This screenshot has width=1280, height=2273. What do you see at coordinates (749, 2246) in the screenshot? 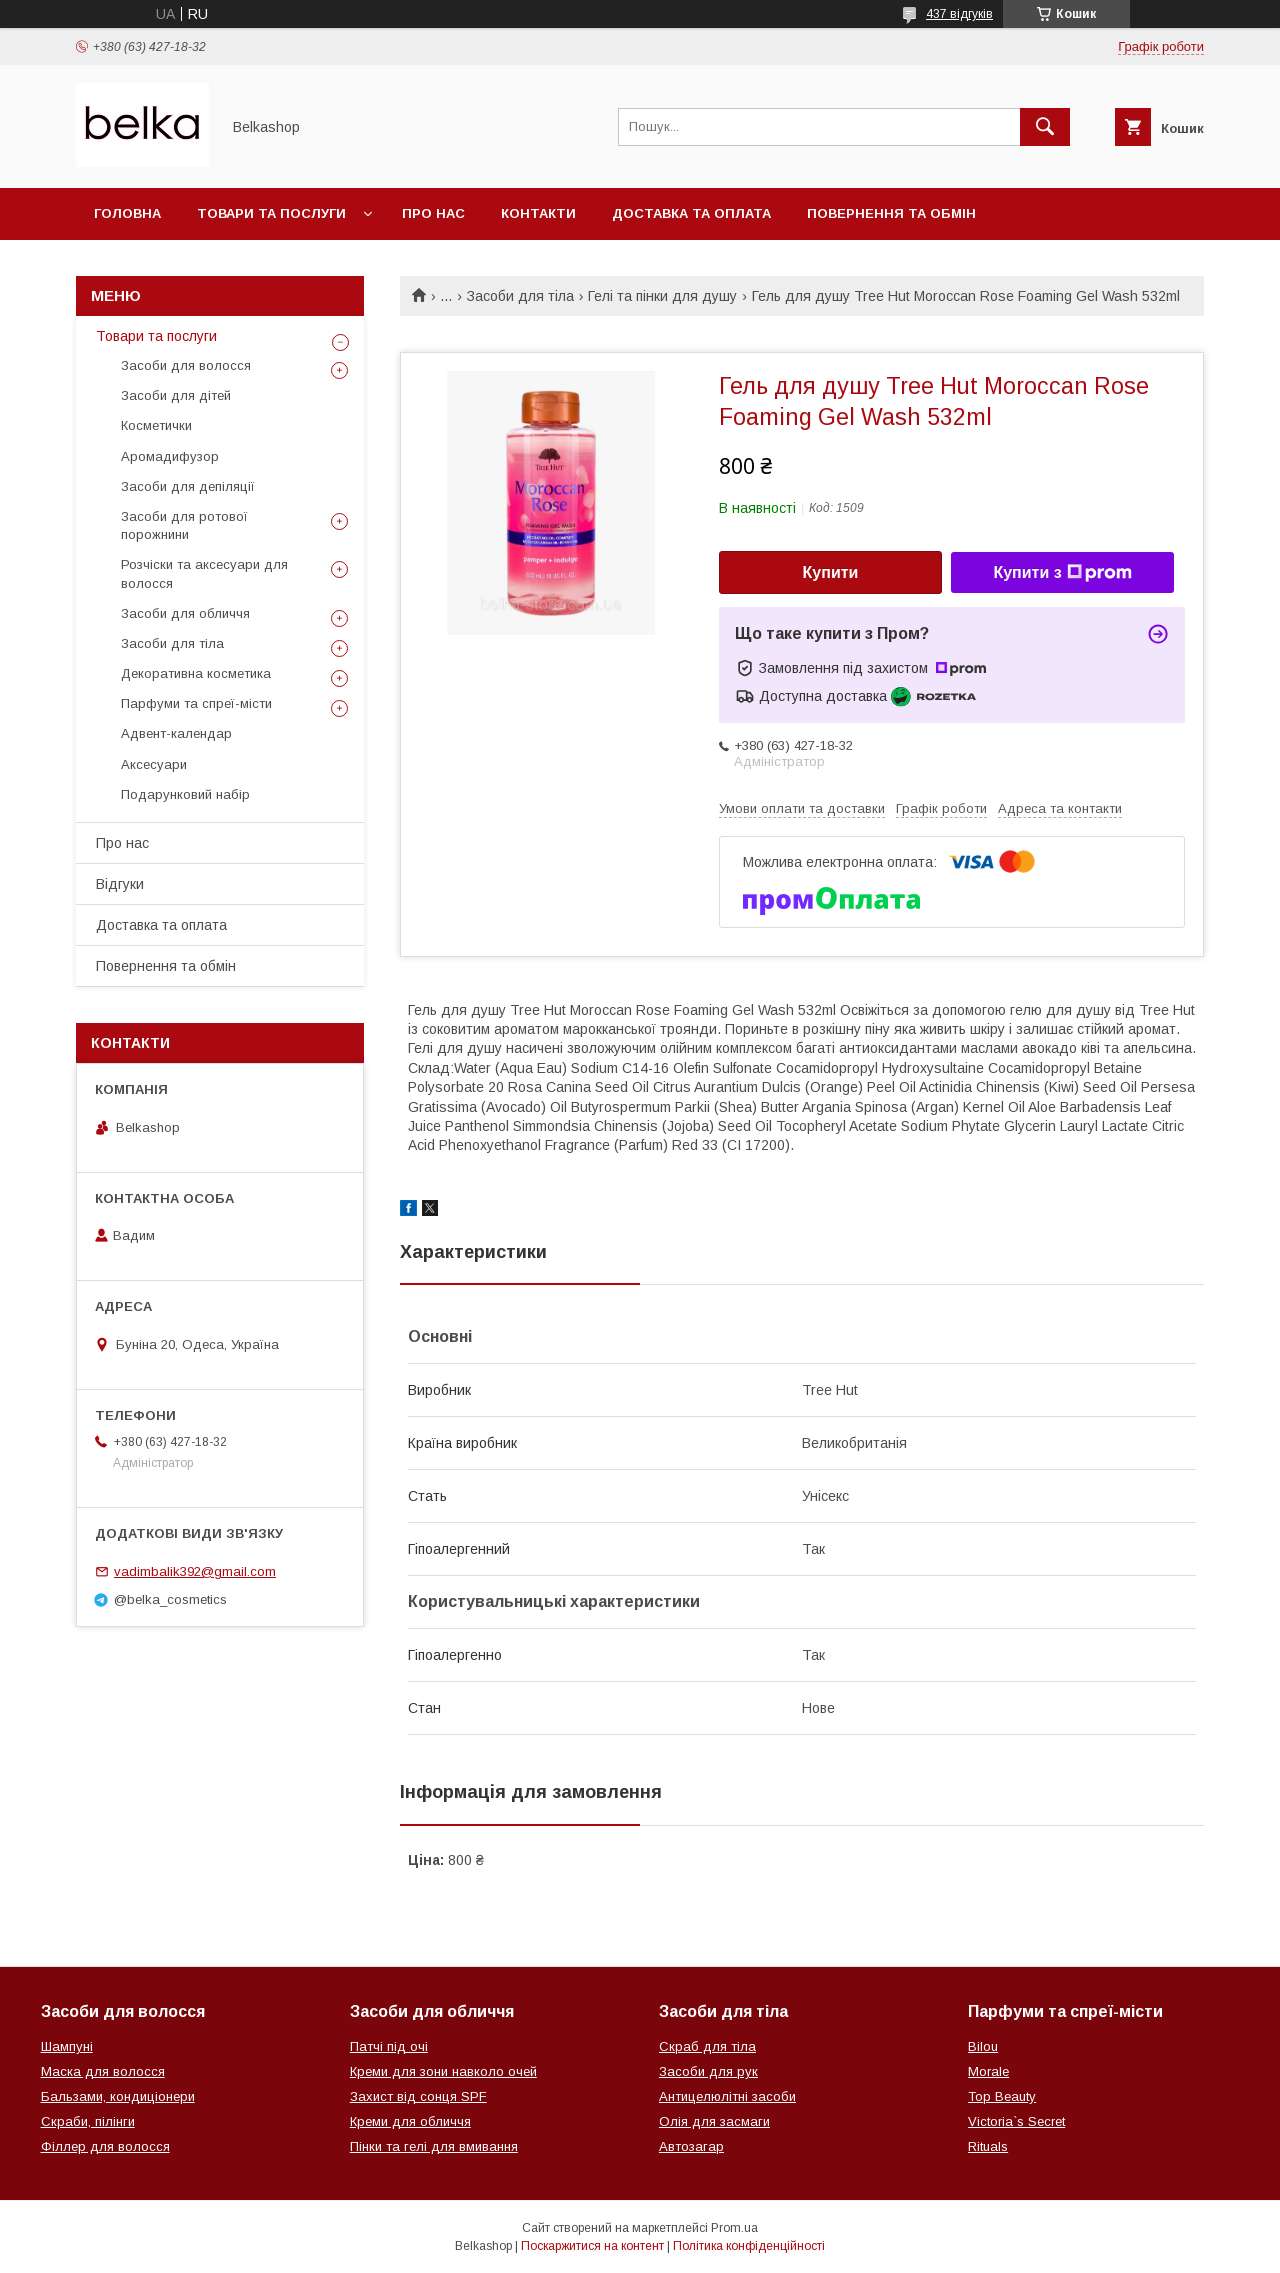
I see `Політика конфіденційності` at bounding box center [749, 2246].